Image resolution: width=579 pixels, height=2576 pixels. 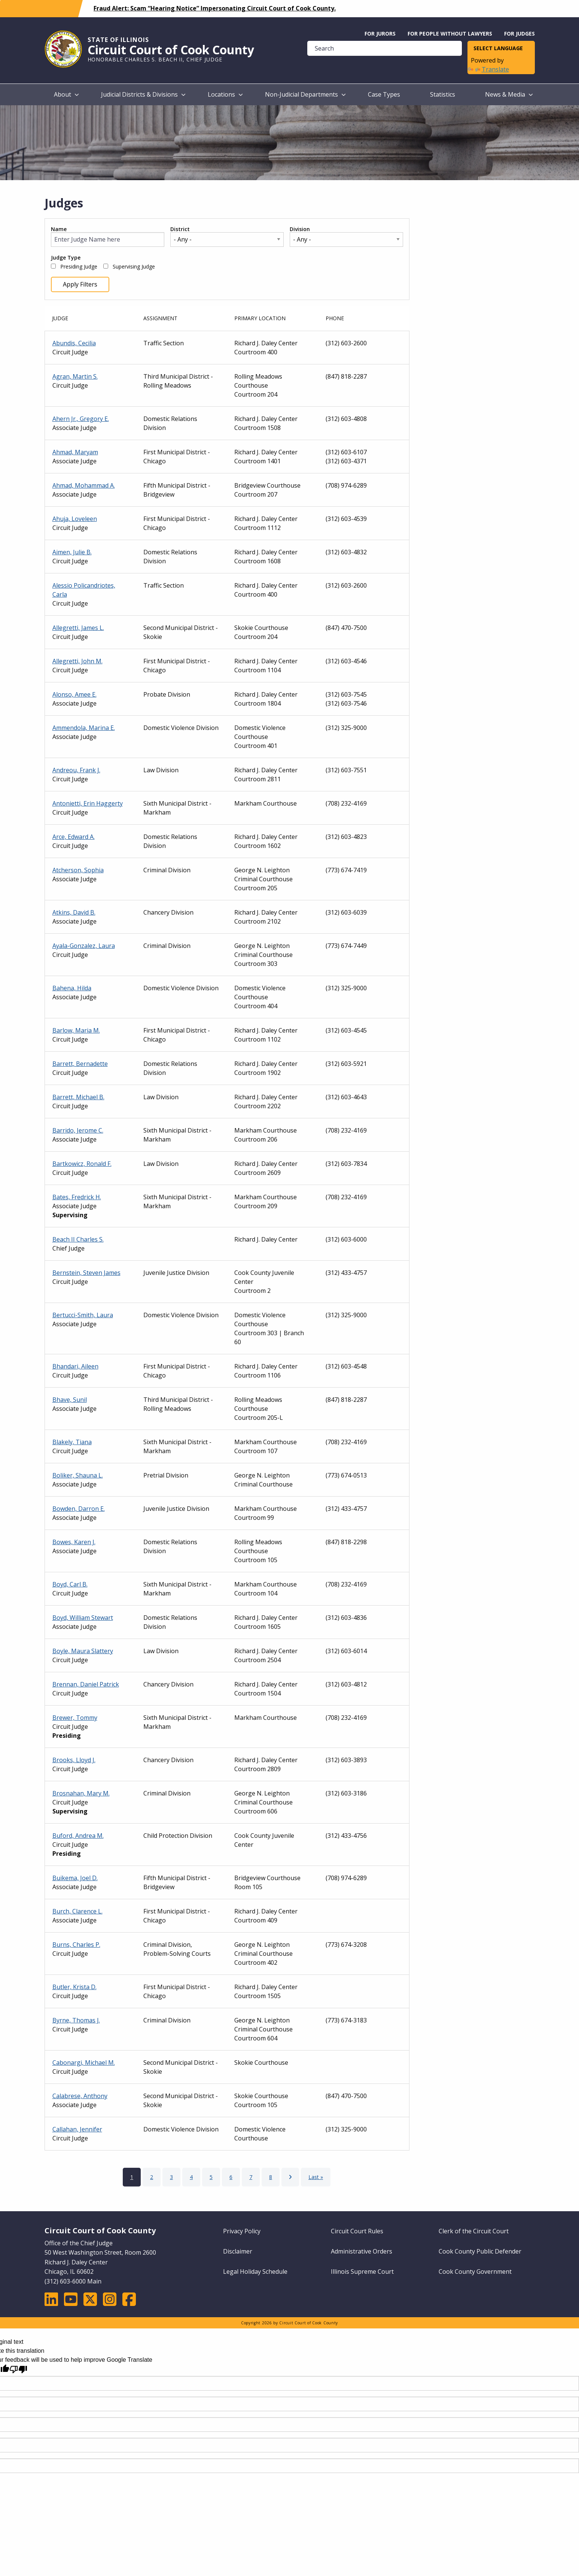 What do you see at coordinates (76, 1197) in the screenshot?
I see `Bates, Fredrick H.` at bounding box center [76, 1197].